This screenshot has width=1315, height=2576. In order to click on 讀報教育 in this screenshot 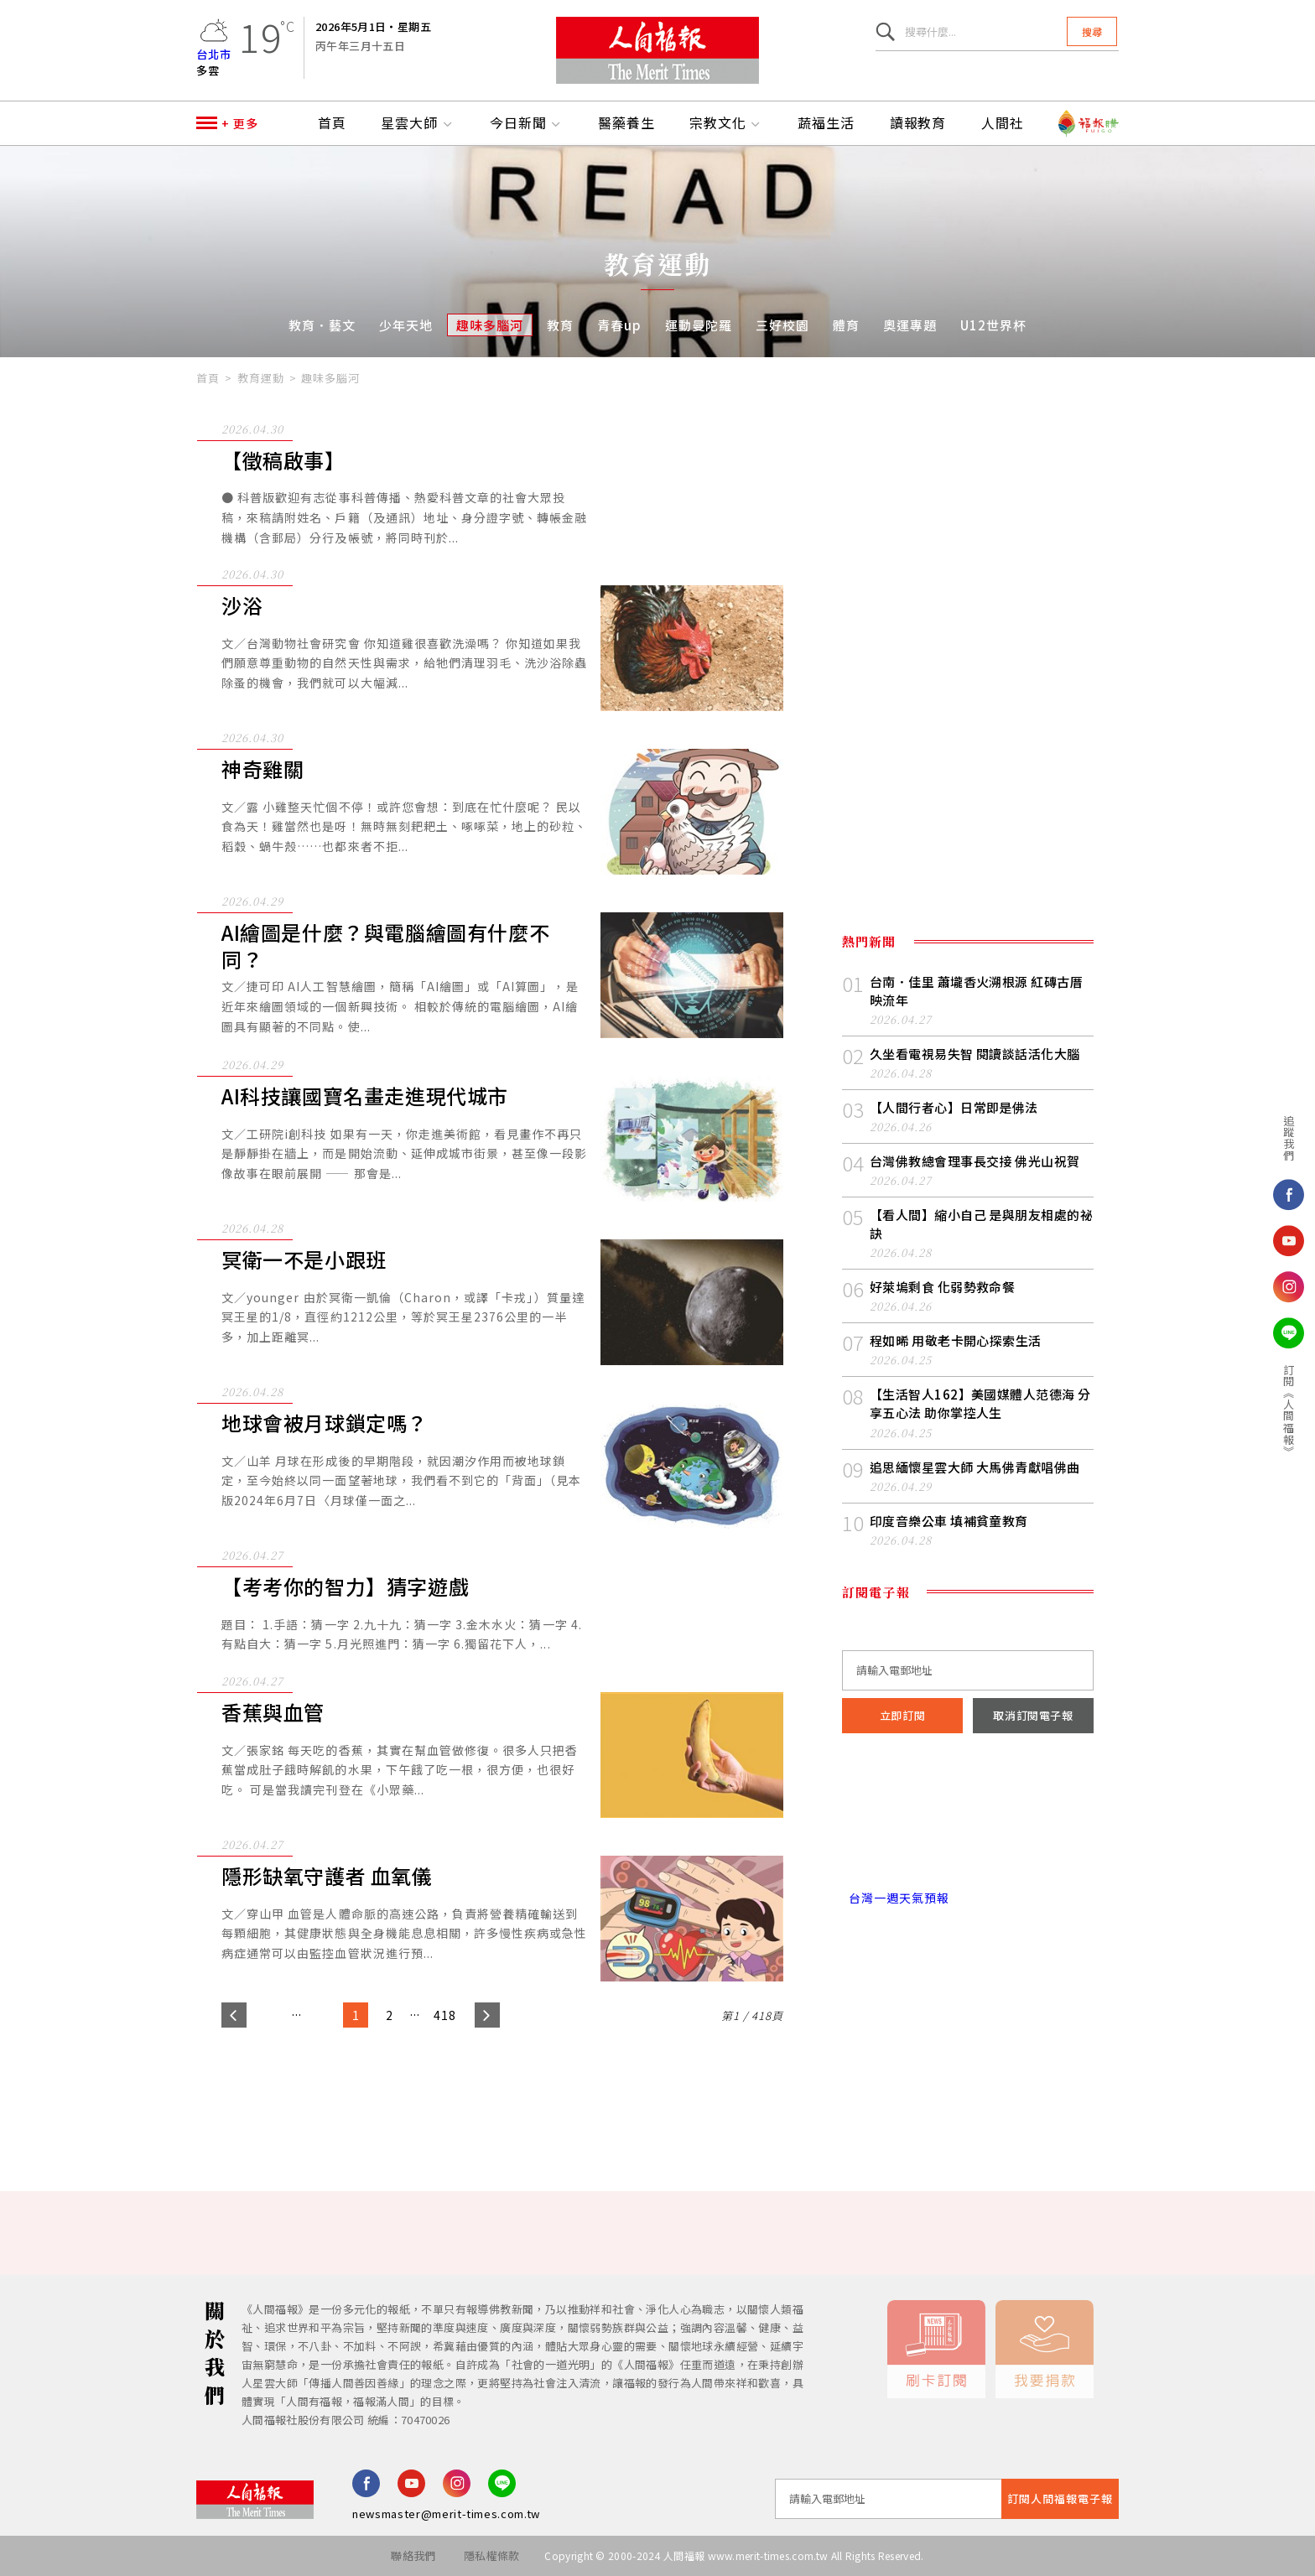, I will do `click(918, 123)`.